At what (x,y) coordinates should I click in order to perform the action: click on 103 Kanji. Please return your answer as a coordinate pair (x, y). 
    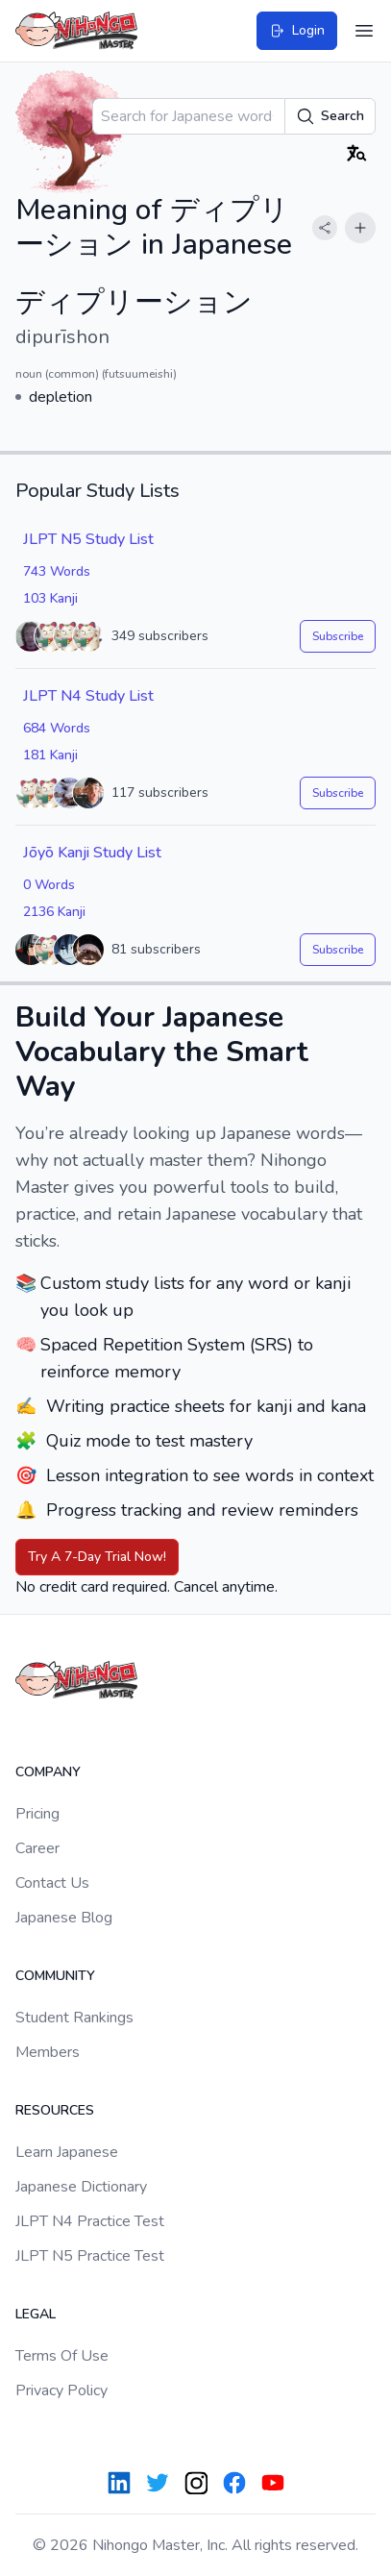
    Looking at the image, I should click on (50, 598).